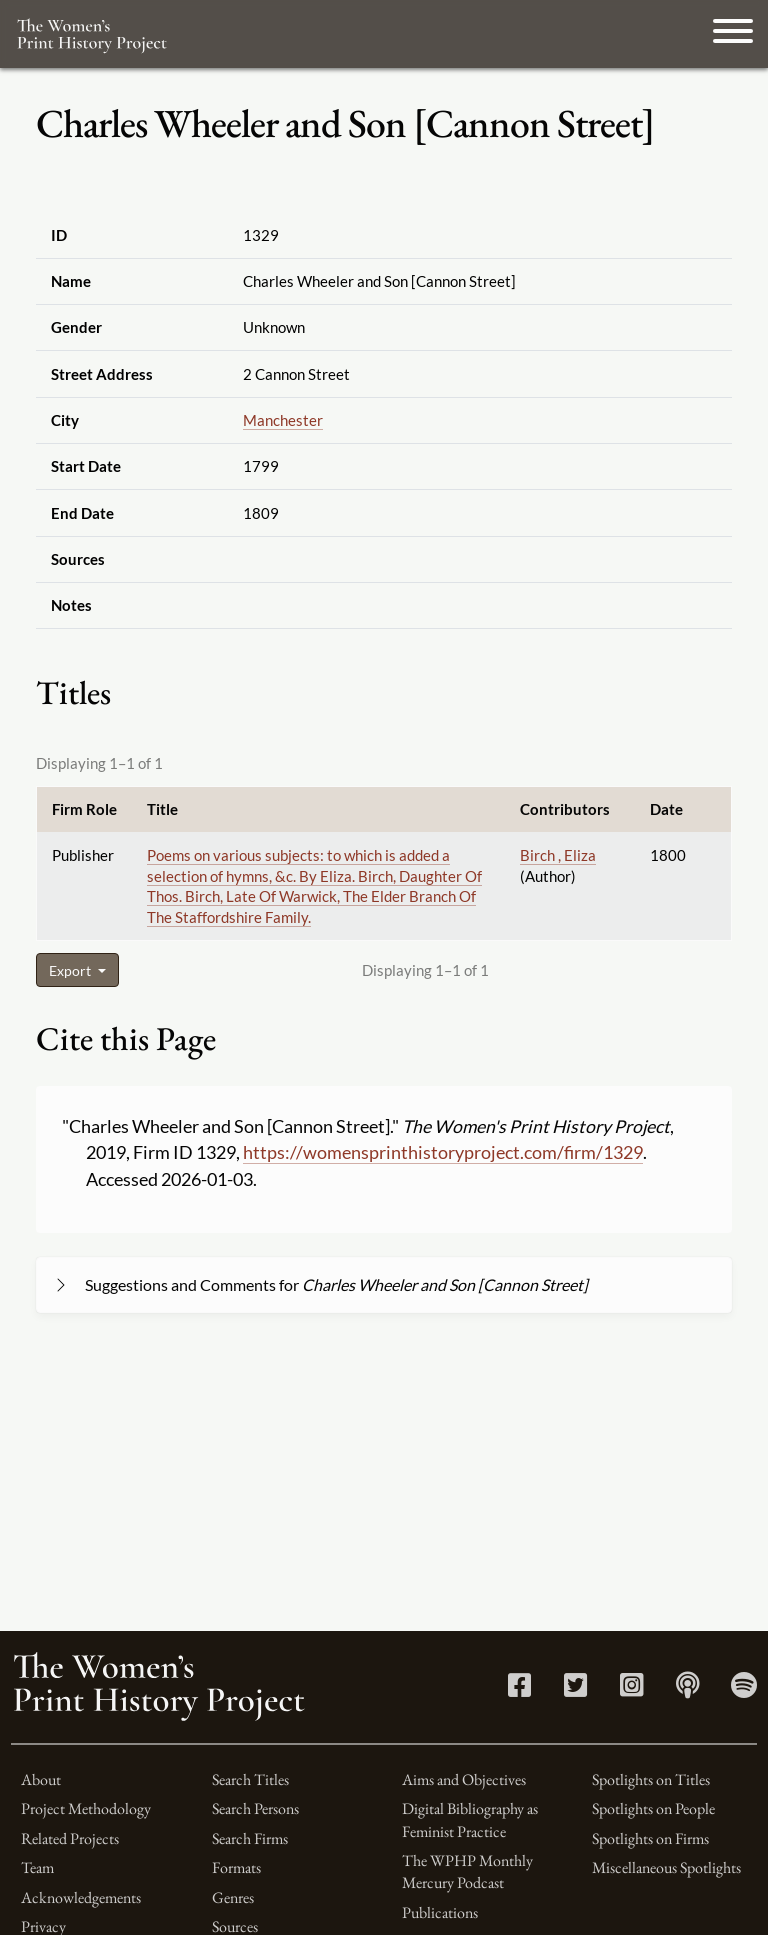 The image size is (768, 1935). Describe the element at coordinates (653, 1808) in the screenshot. I see `Spotlights on People` at that location.